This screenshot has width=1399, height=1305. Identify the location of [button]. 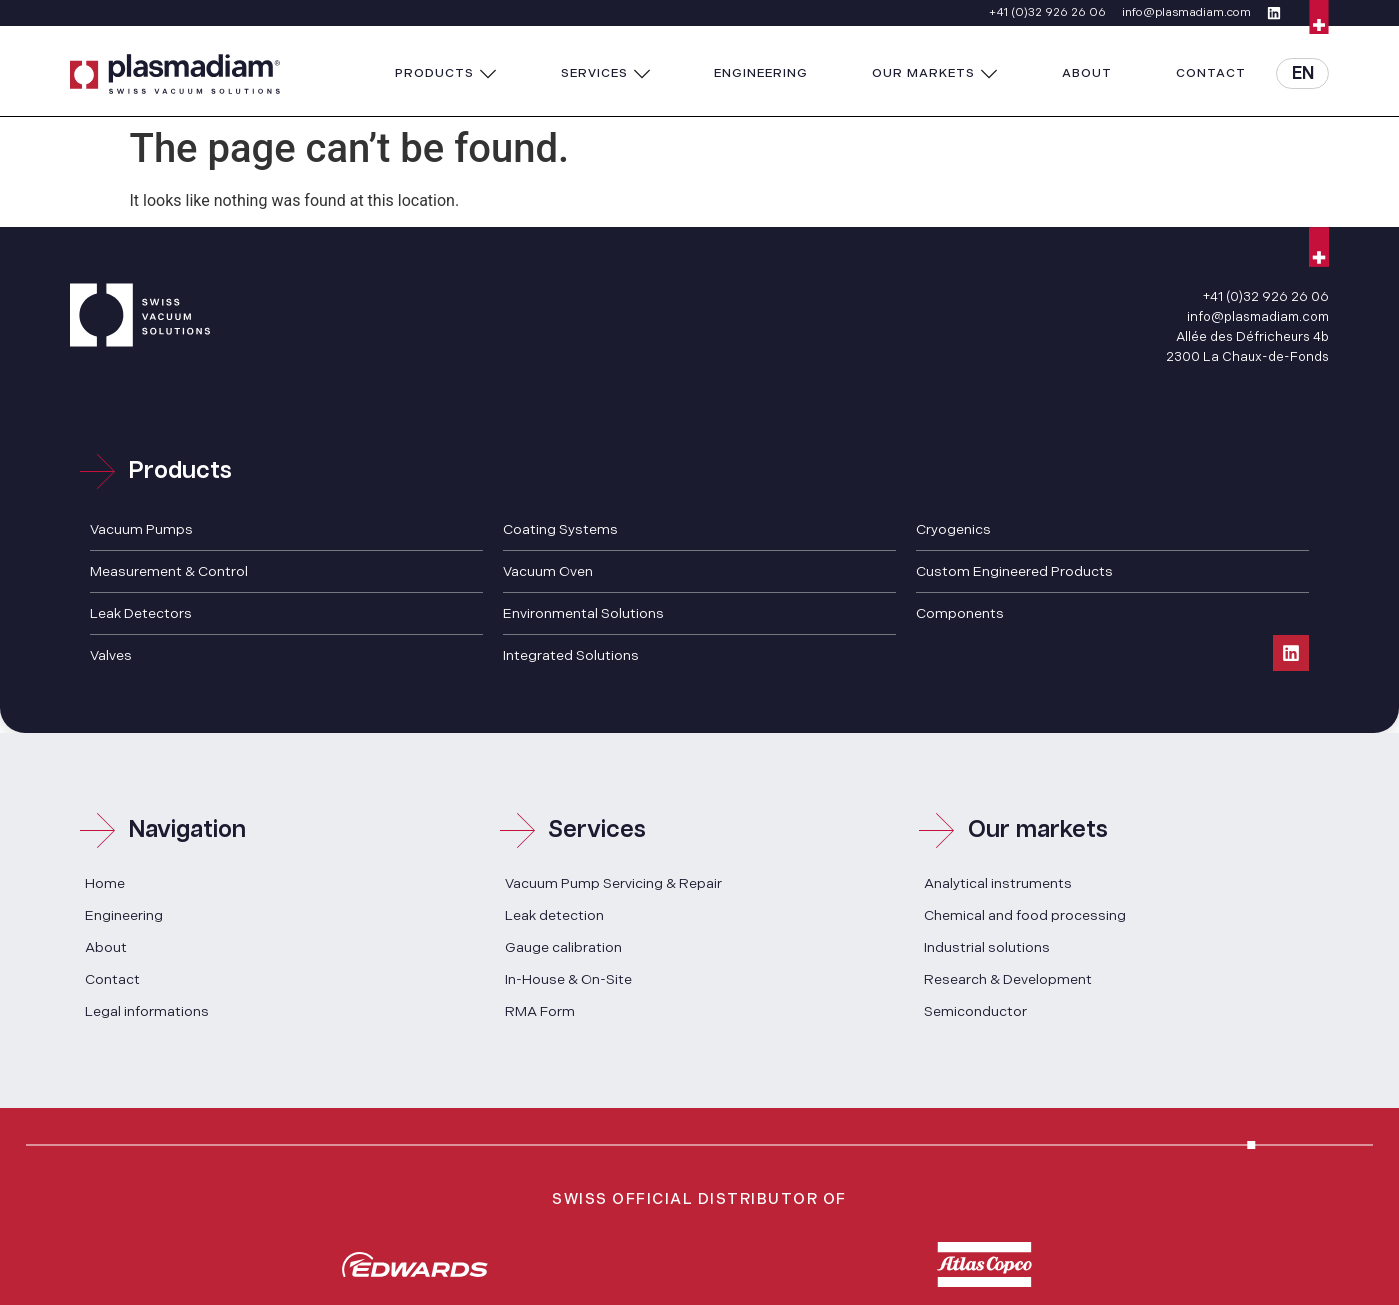
(446, 74).